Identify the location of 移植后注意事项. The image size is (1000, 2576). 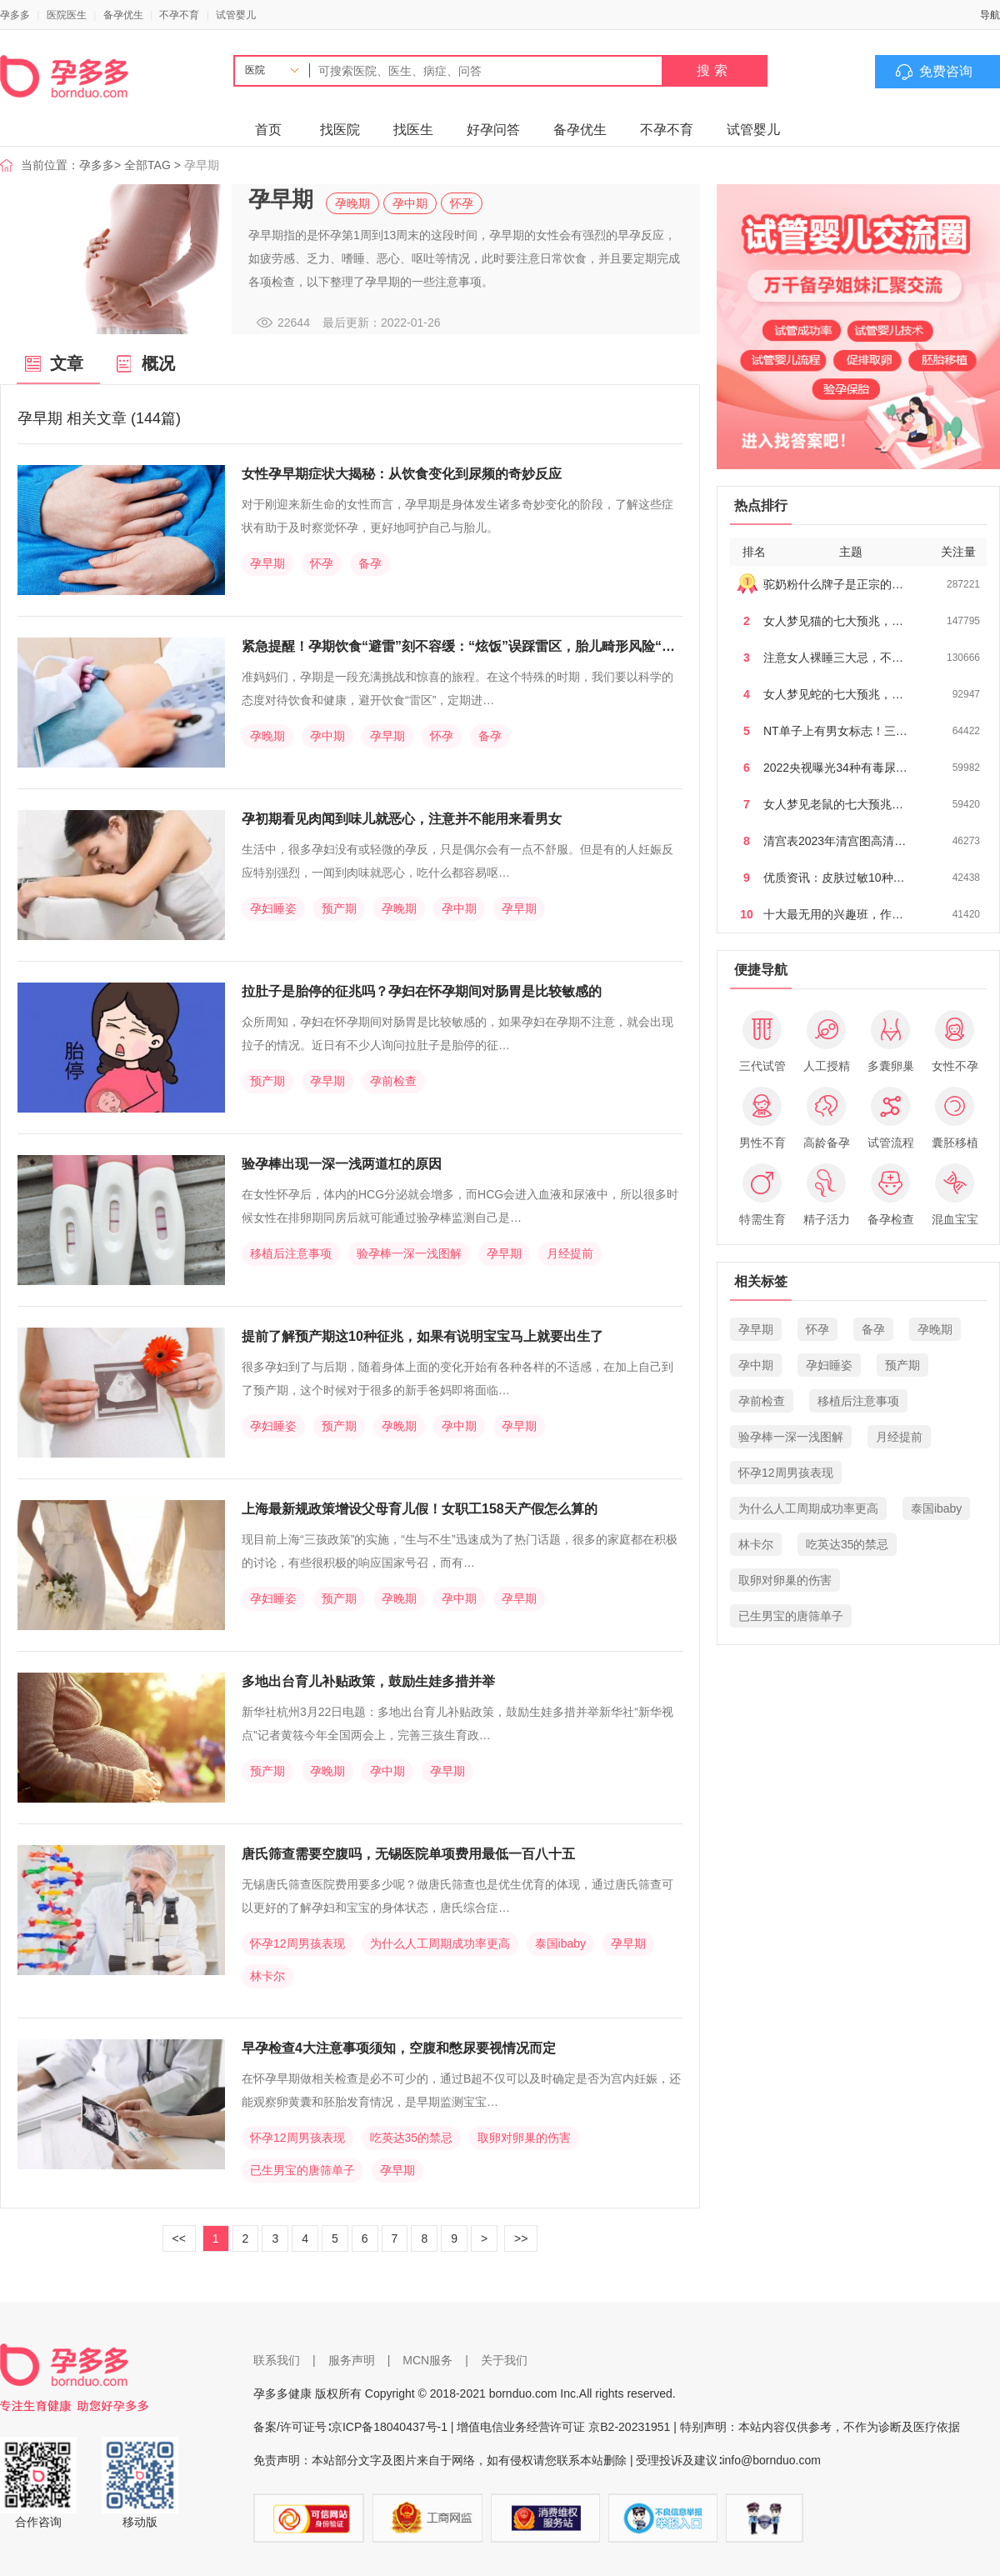
(291, 1253).